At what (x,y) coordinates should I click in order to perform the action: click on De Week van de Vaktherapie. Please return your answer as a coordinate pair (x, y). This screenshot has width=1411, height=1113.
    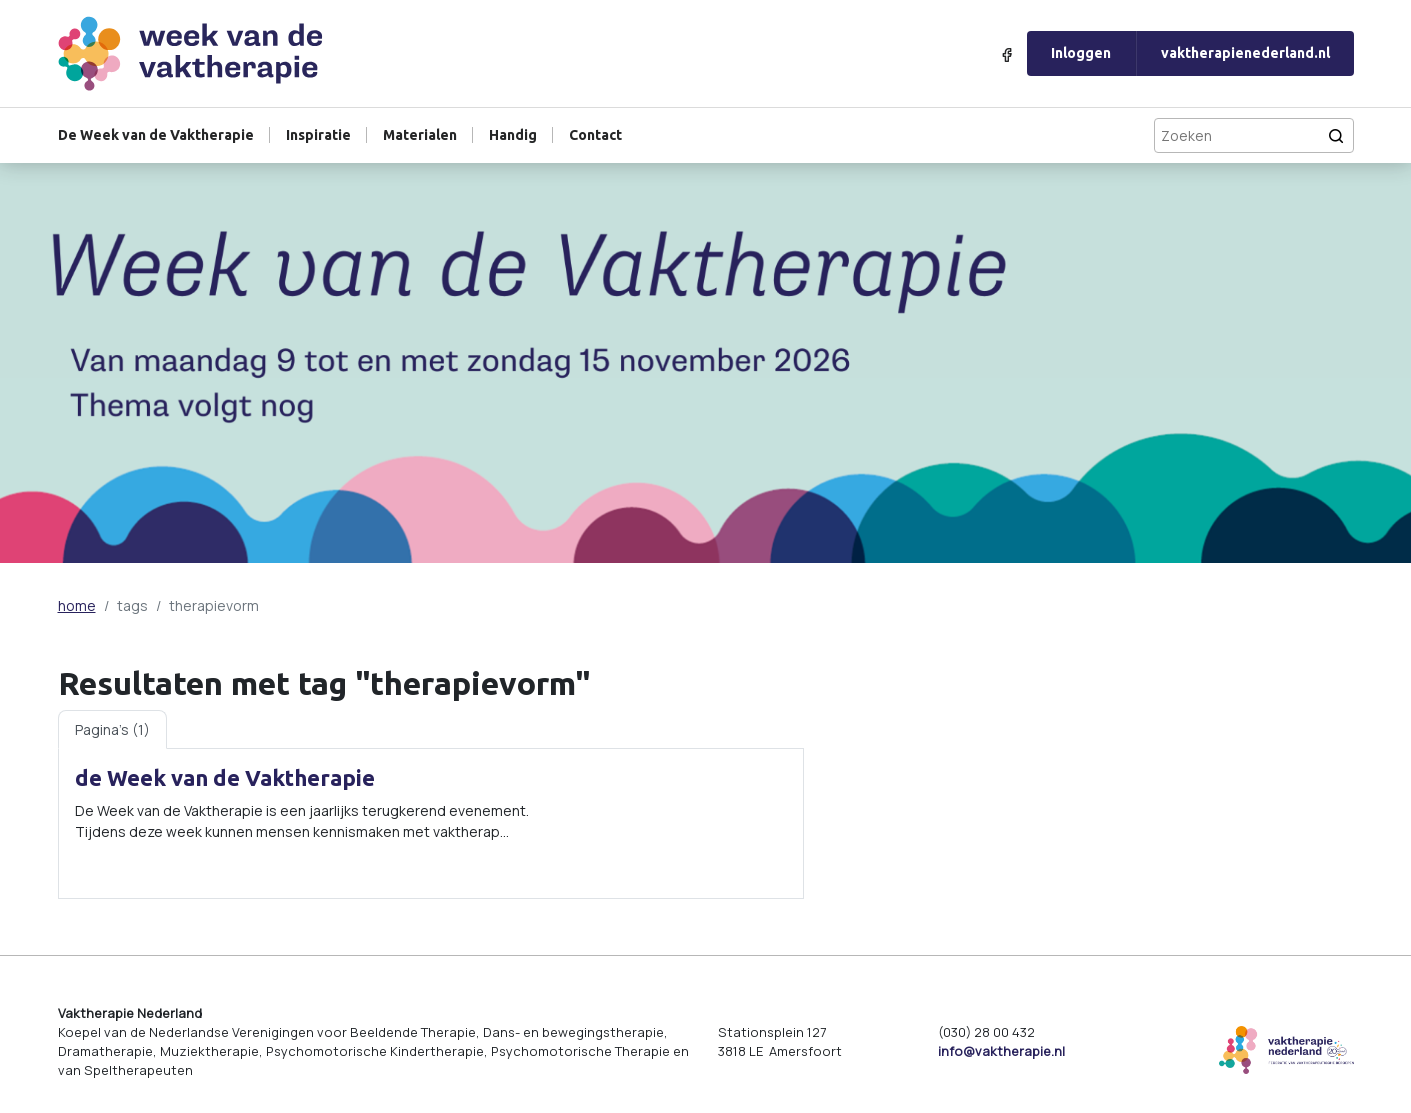
    Looking at the image, I should click on (156, 135).